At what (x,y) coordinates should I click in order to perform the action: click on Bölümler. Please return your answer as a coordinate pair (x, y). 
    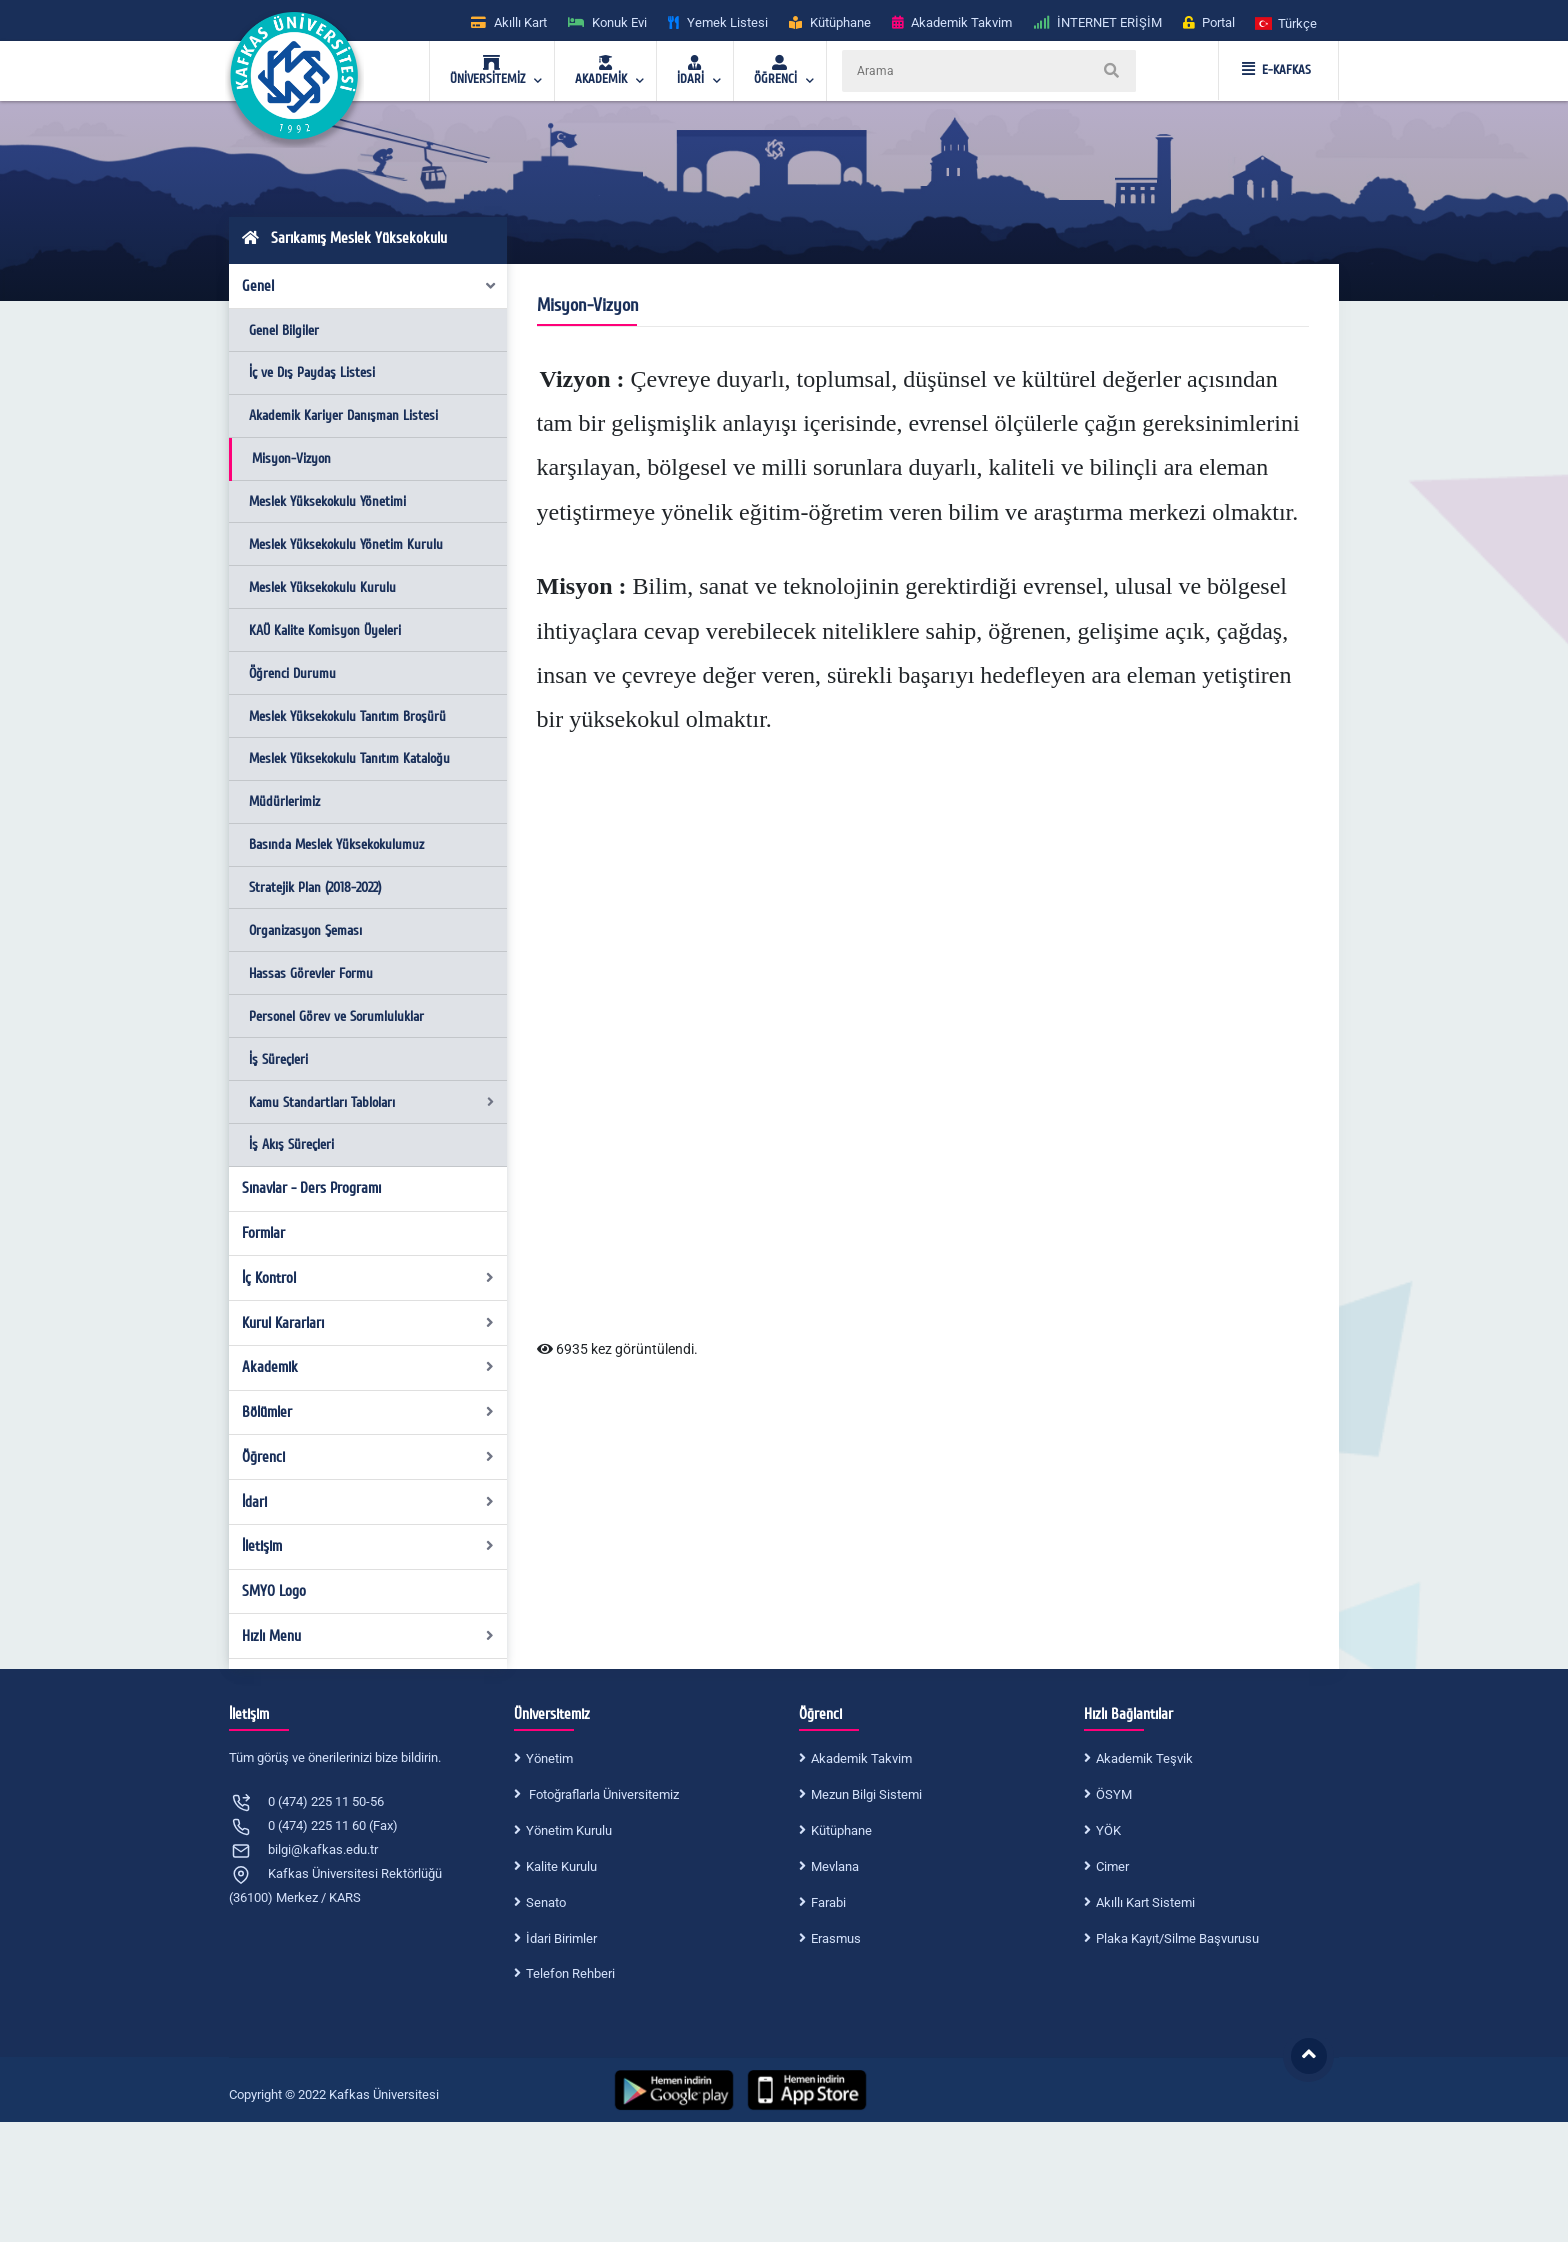
    Looking at the image, I should click on (368, 1412).